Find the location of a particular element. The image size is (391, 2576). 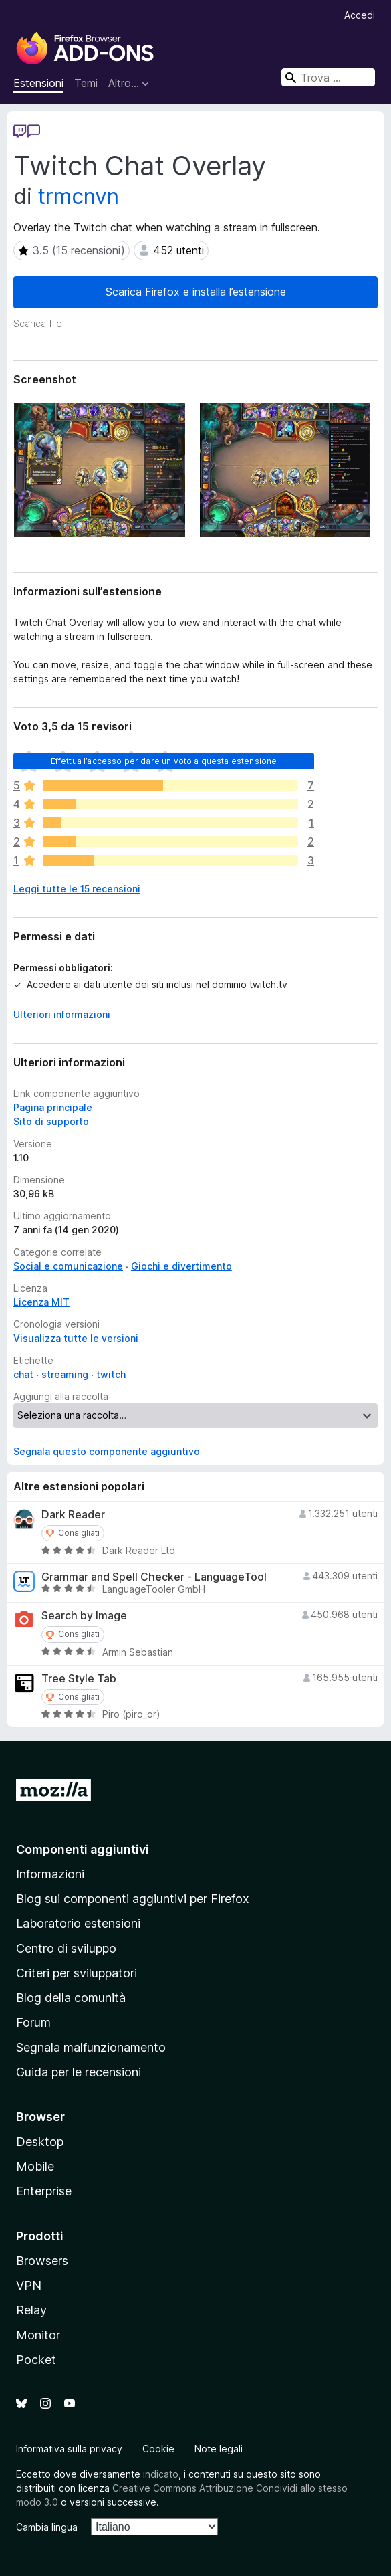

Licenza MIT is located at coordinates (41, 1302).